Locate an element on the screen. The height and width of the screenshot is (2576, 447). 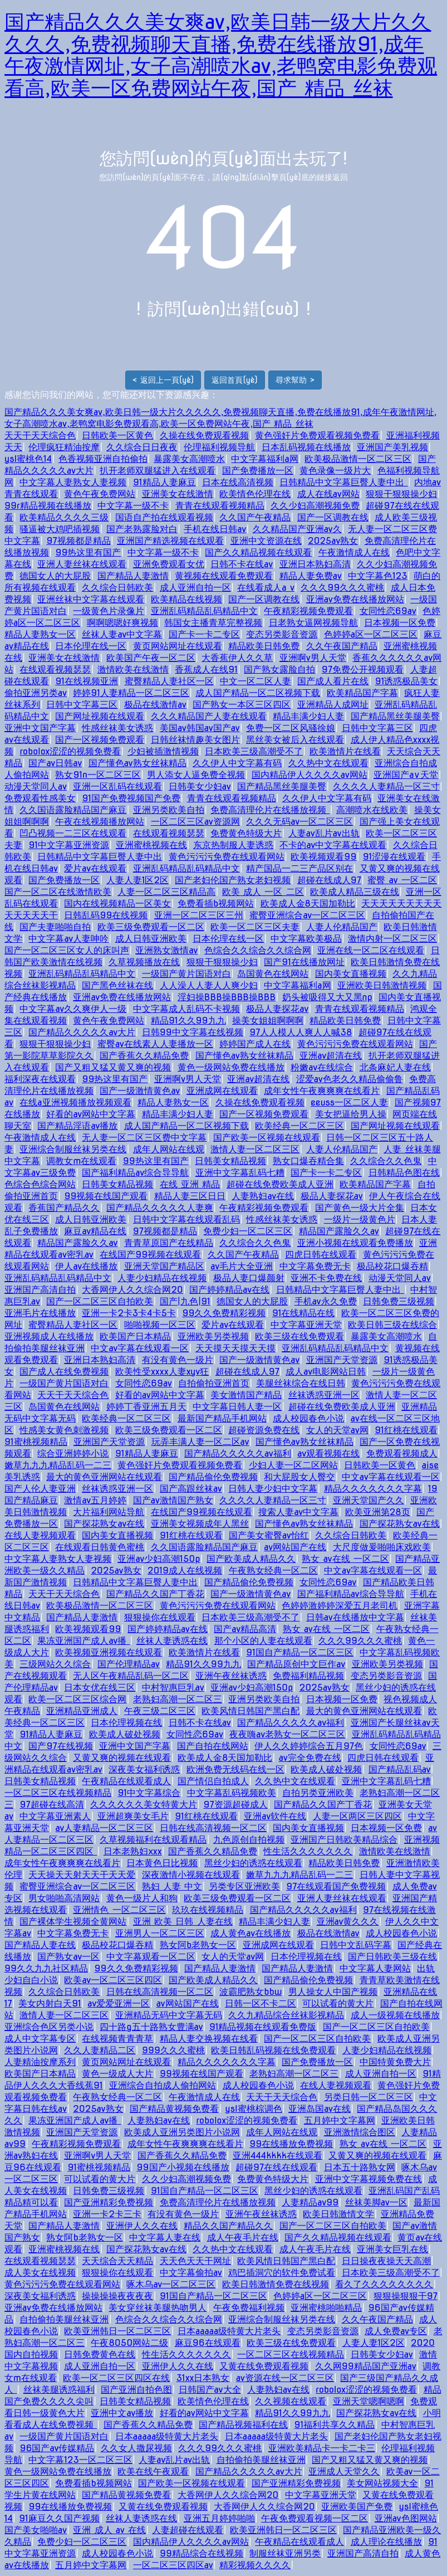
robolox涩涩的视频免费看 is located at coordinates (70, 751).